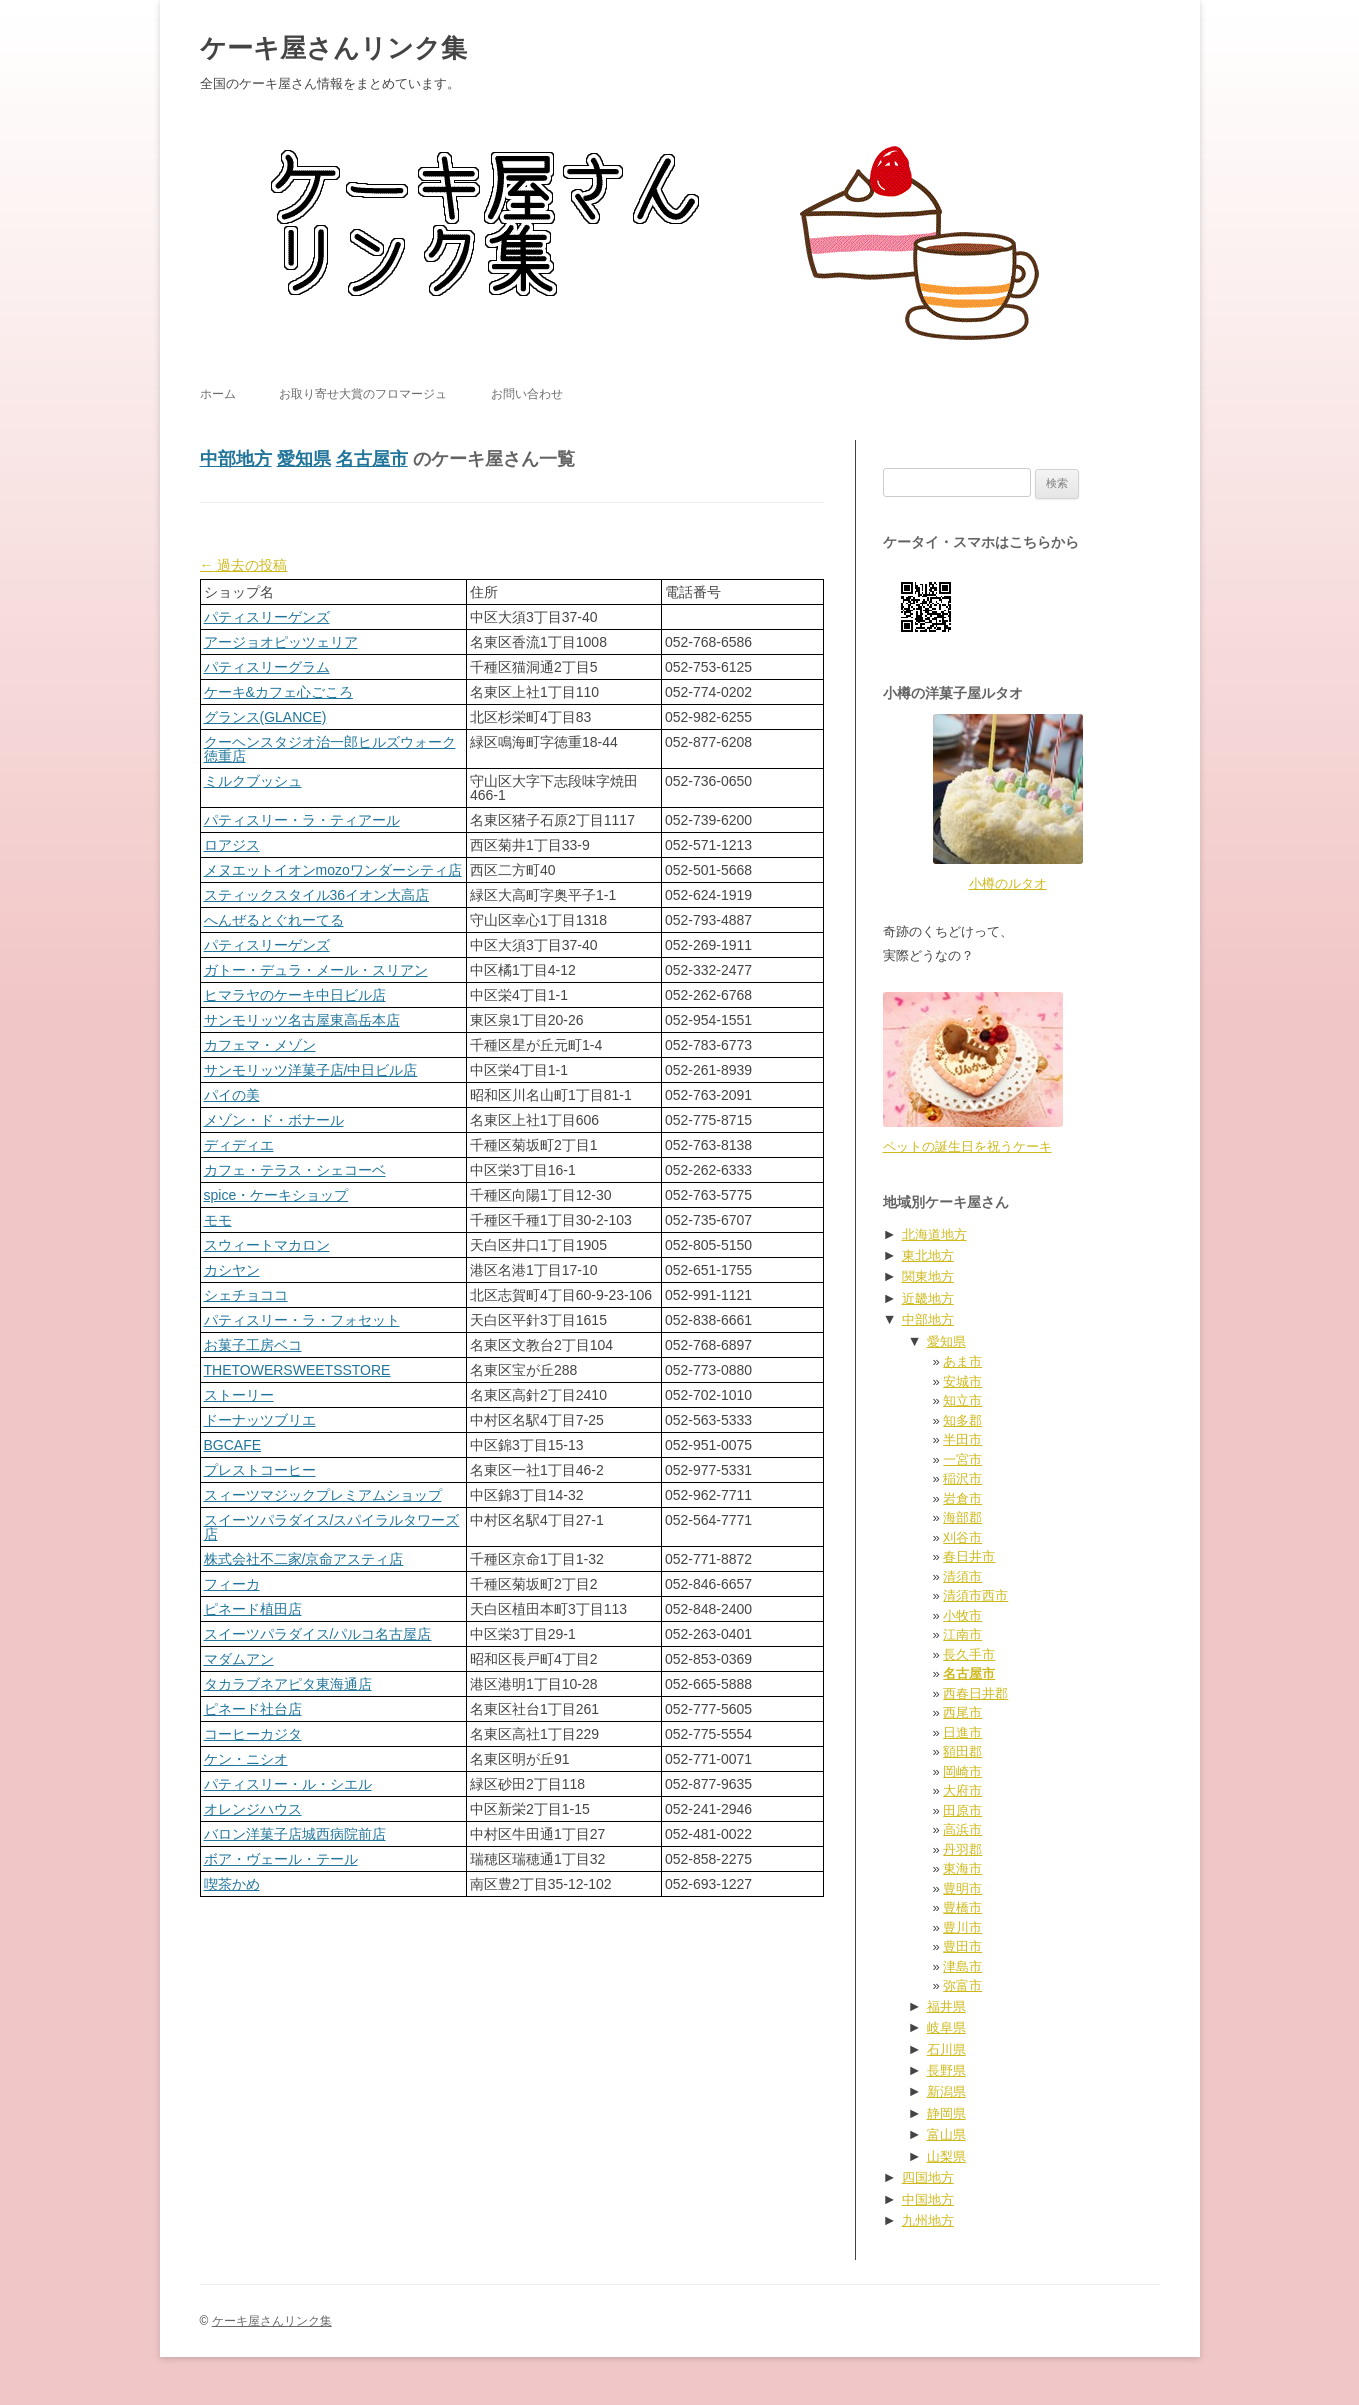 This screenshot has width=1359, height=2405. Describe the element at coordinates (946, 2091) in the screenshot. I see `新潟県` at that location.